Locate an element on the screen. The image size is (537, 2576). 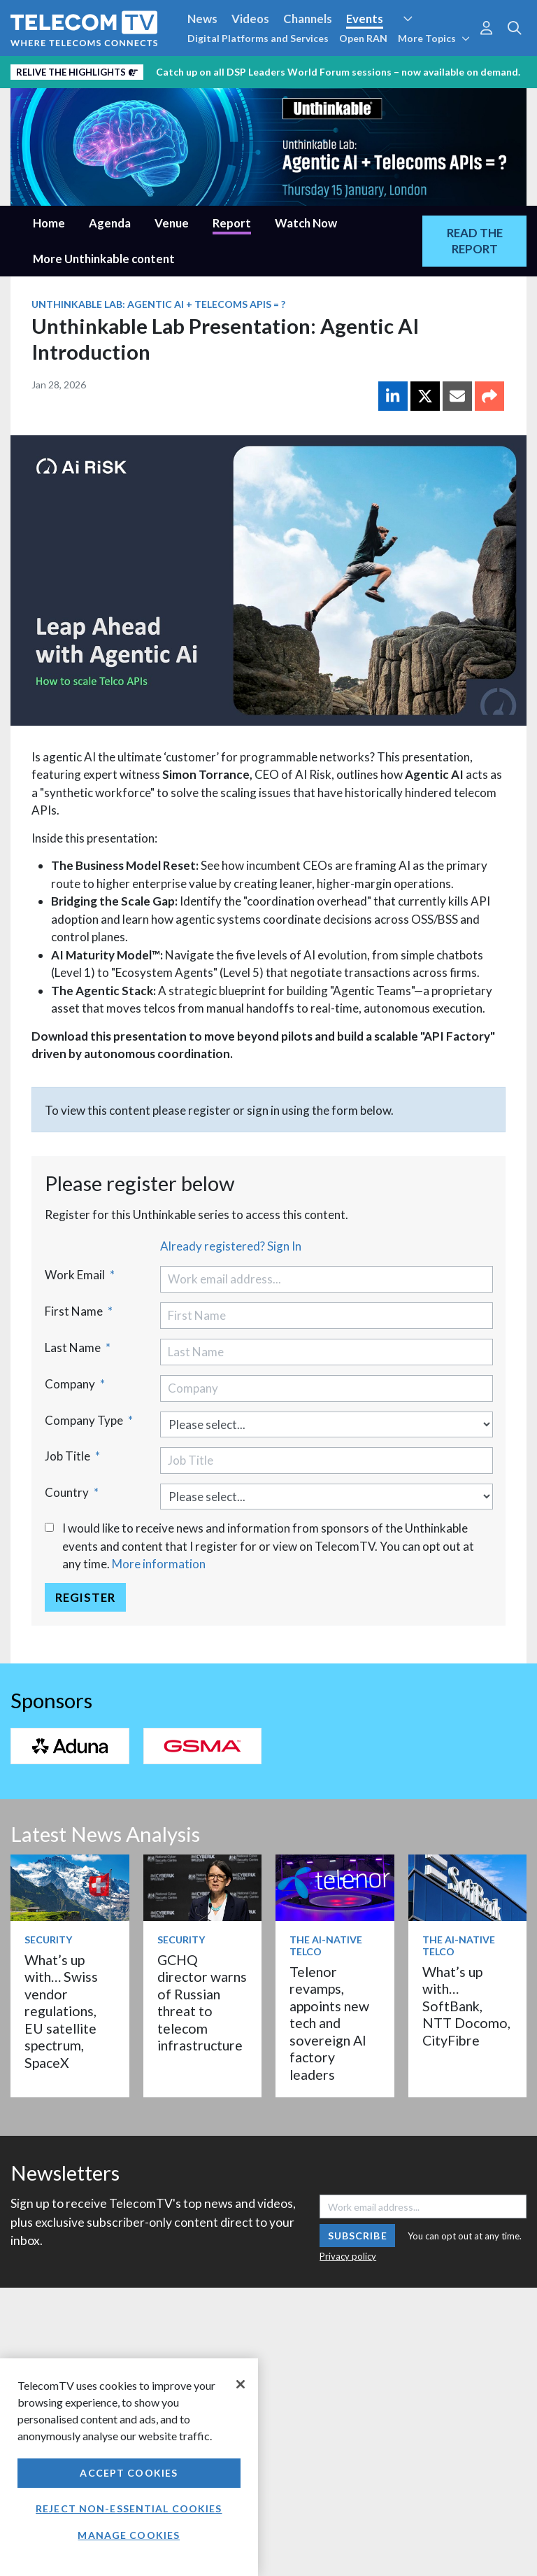
Already registered? Sign In is located at coordinates (230, 1246).